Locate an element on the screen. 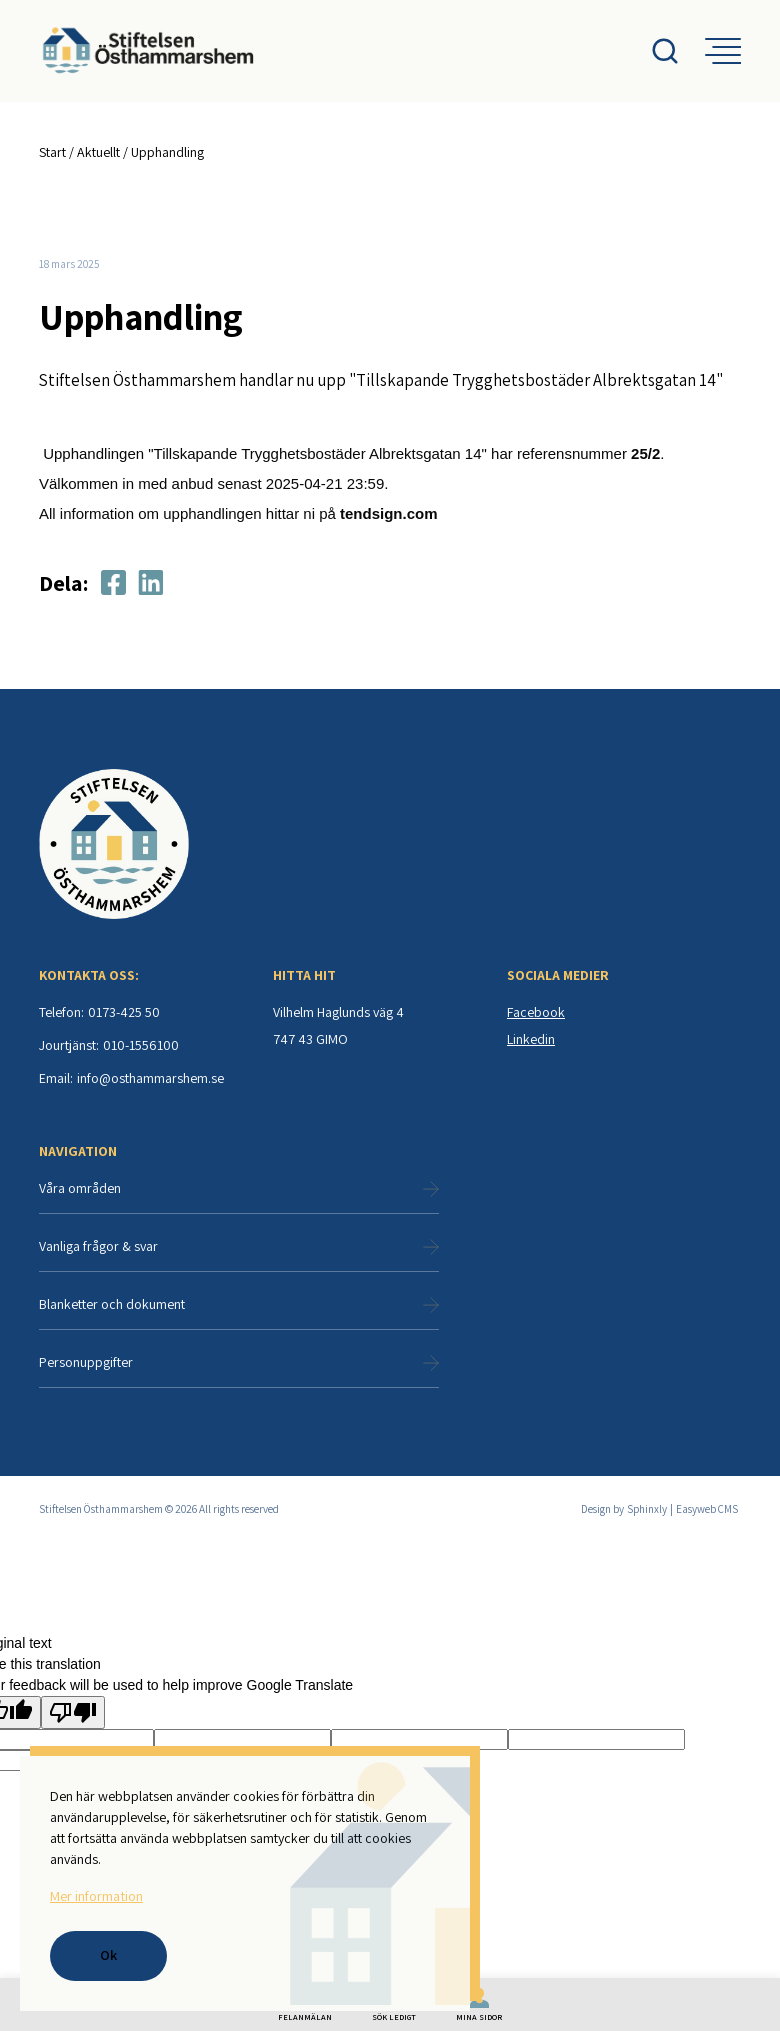 This screenshot has width=780, height=2031. Vanliga frågor & svar is located at coordinates (239, 1248).